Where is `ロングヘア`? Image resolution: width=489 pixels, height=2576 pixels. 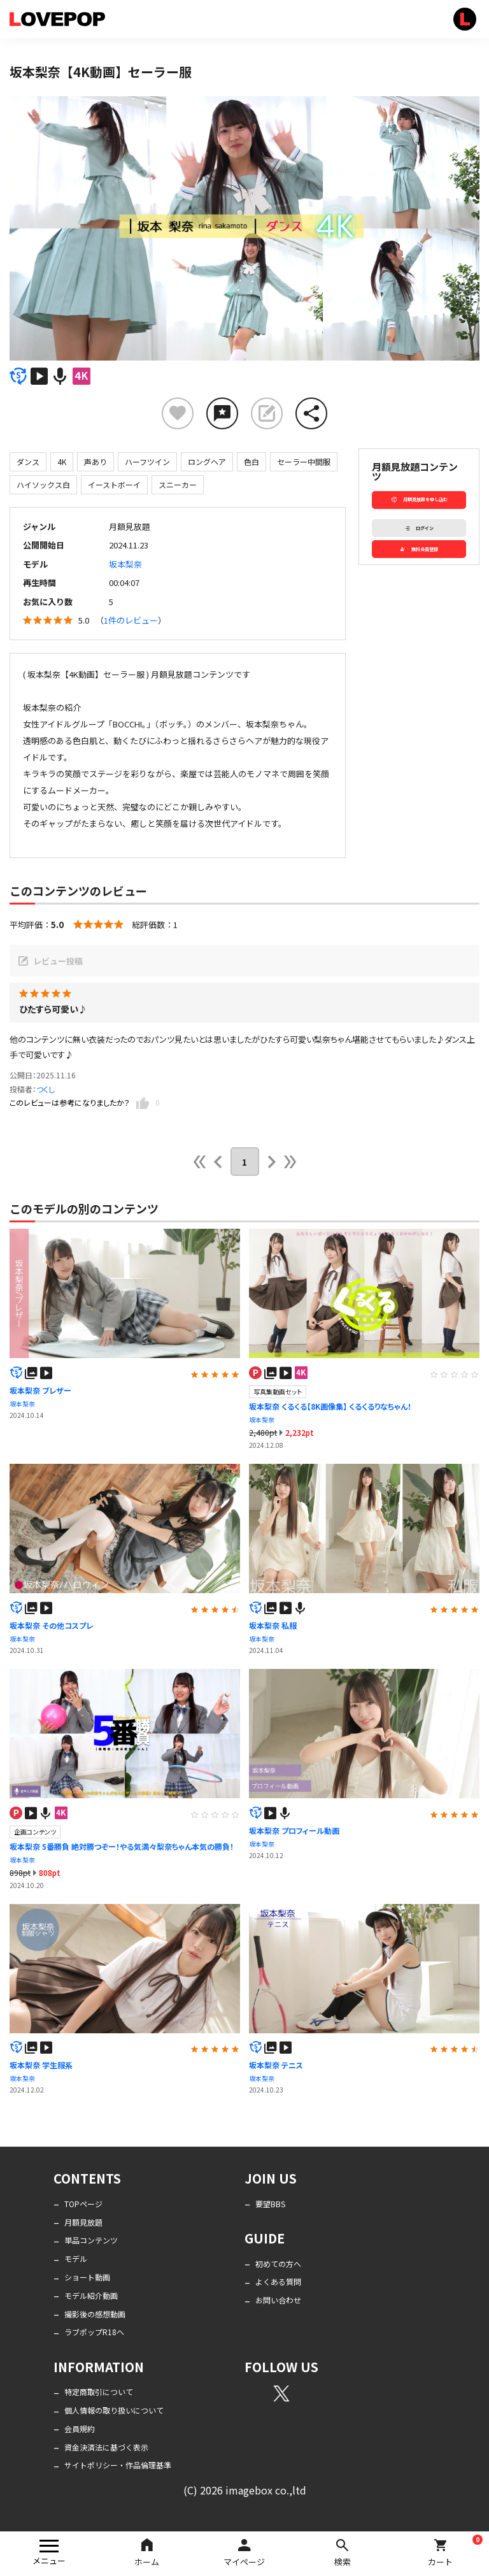 ロングヘア is located at coordinates (207, 461).